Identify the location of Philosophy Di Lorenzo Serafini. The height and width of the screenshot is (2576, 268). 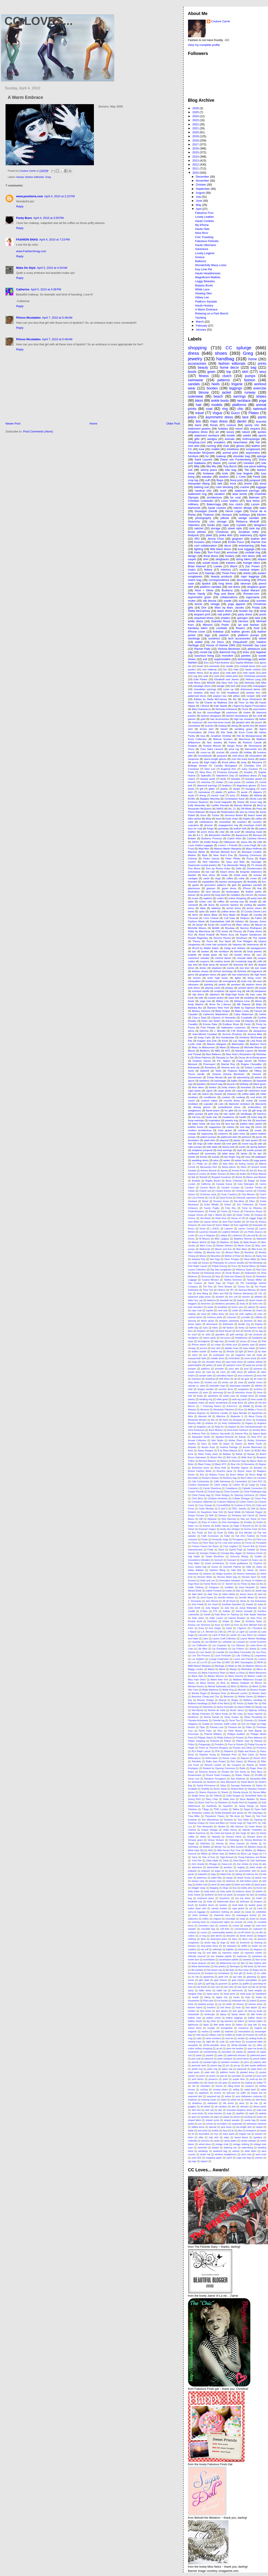
(228, 1263).